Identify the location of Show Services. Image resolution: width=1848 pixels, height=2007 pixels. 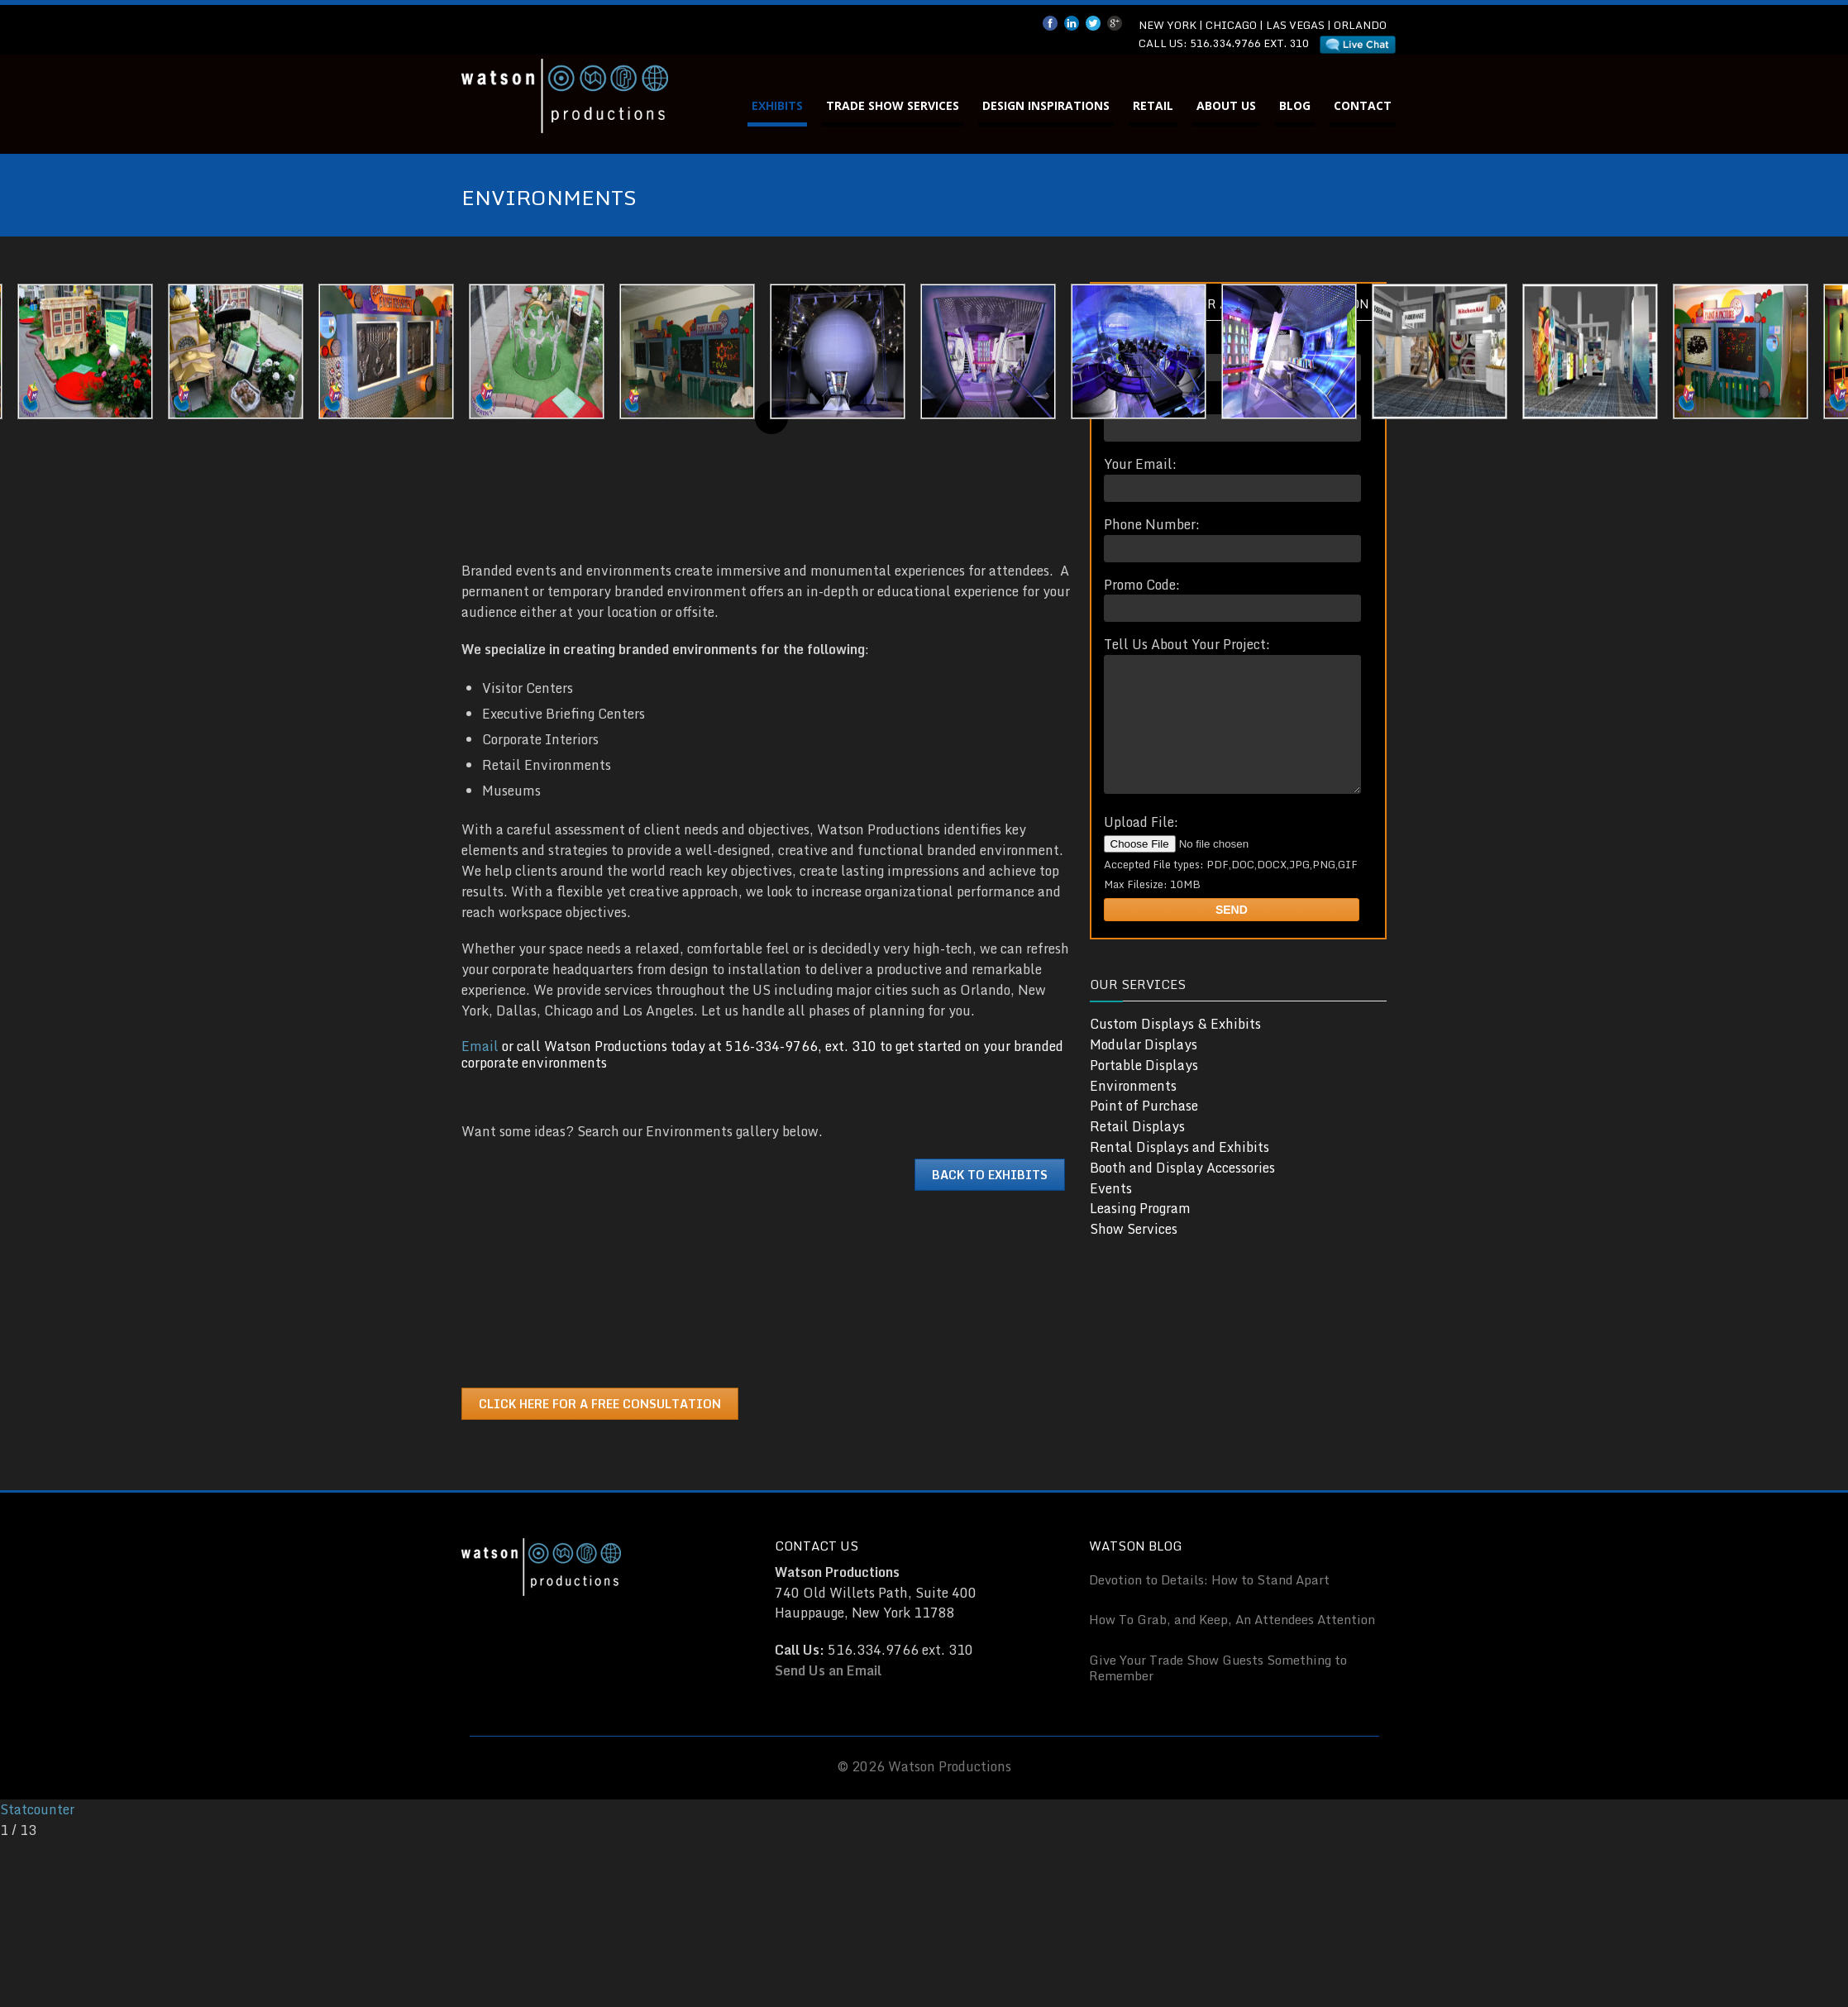
(1133, 1253).